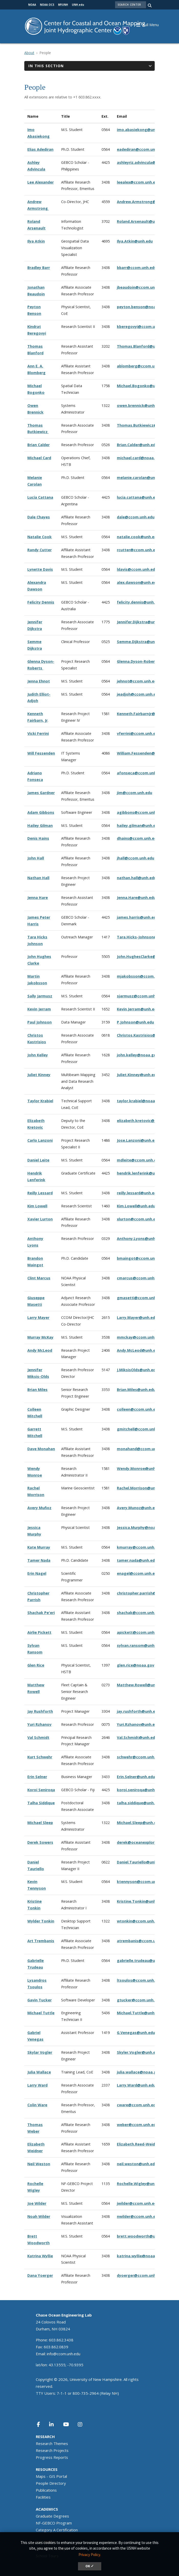 The width and height of the screenshot is (179, 2576). Describe the element at coordinates (90, 2554) in the screenshot. I see `Privacy Policy. [button]` at that location.